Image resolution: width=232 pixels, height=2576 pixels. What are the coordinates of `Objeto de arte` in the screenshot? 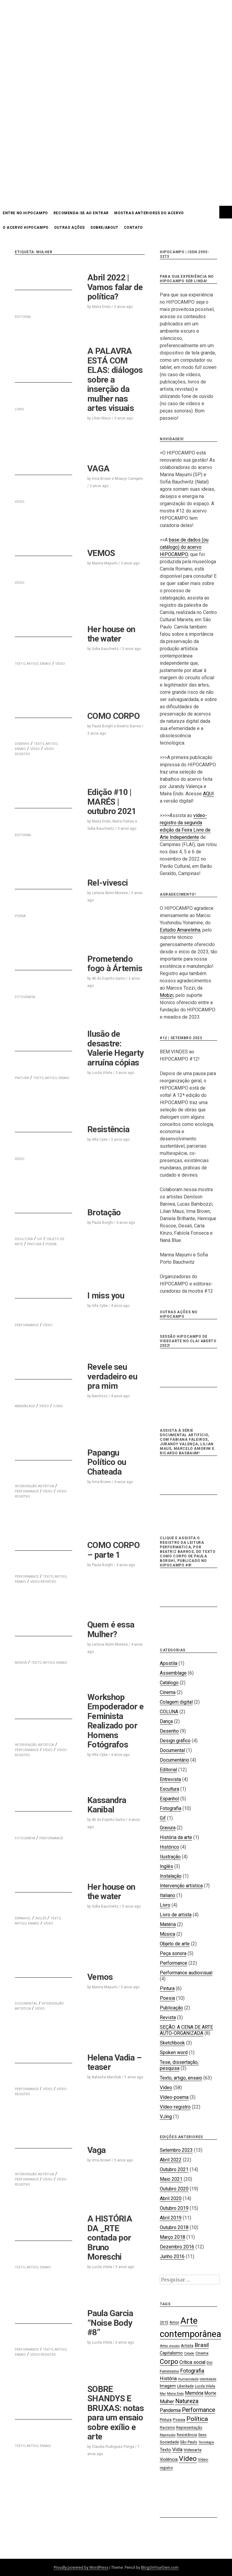 It's located at (175, 1944).